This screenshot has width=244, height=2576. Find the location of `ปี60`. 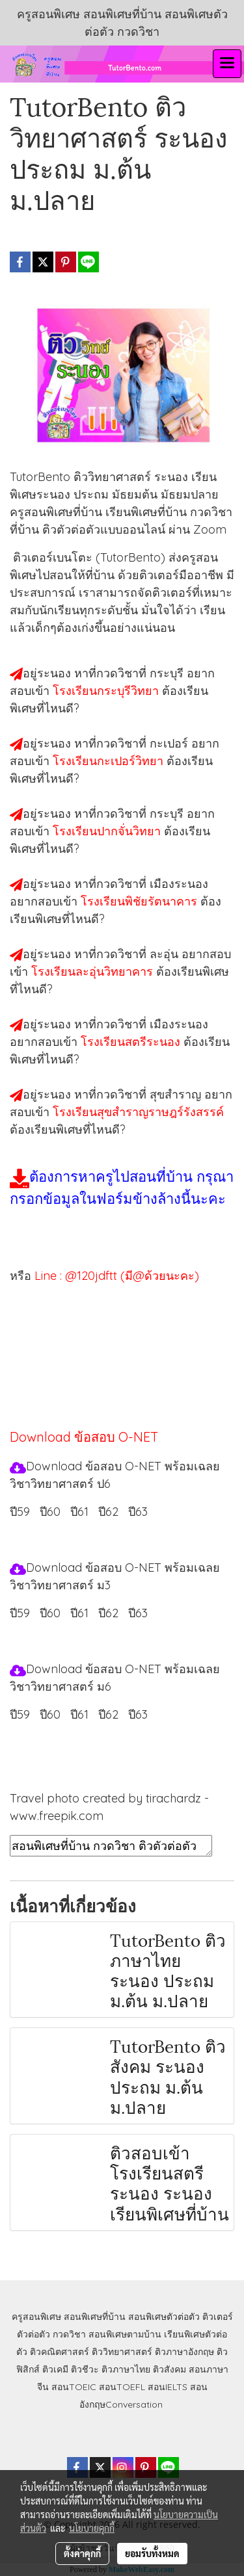

ปี60 is located at coordinates (50, 1511).